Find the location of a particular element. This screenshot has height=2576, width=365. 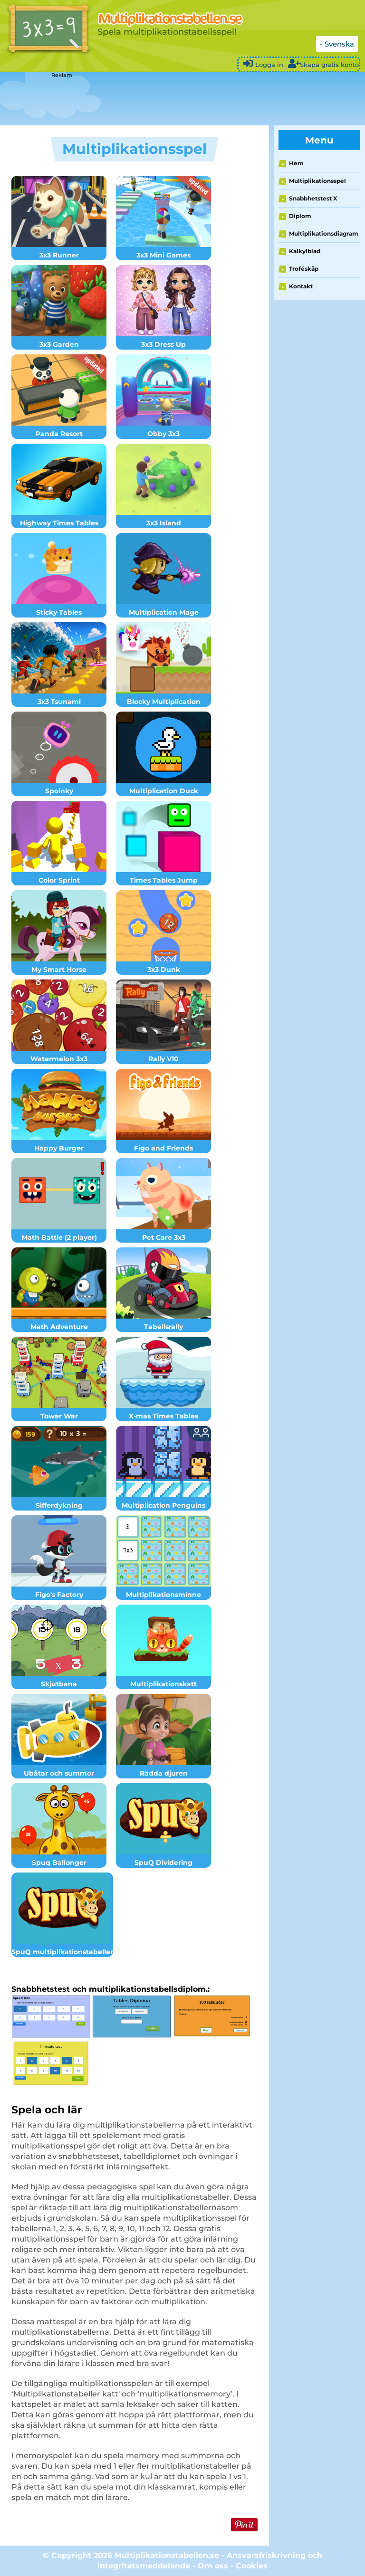

Diplom is located at coordinates (300, 215).